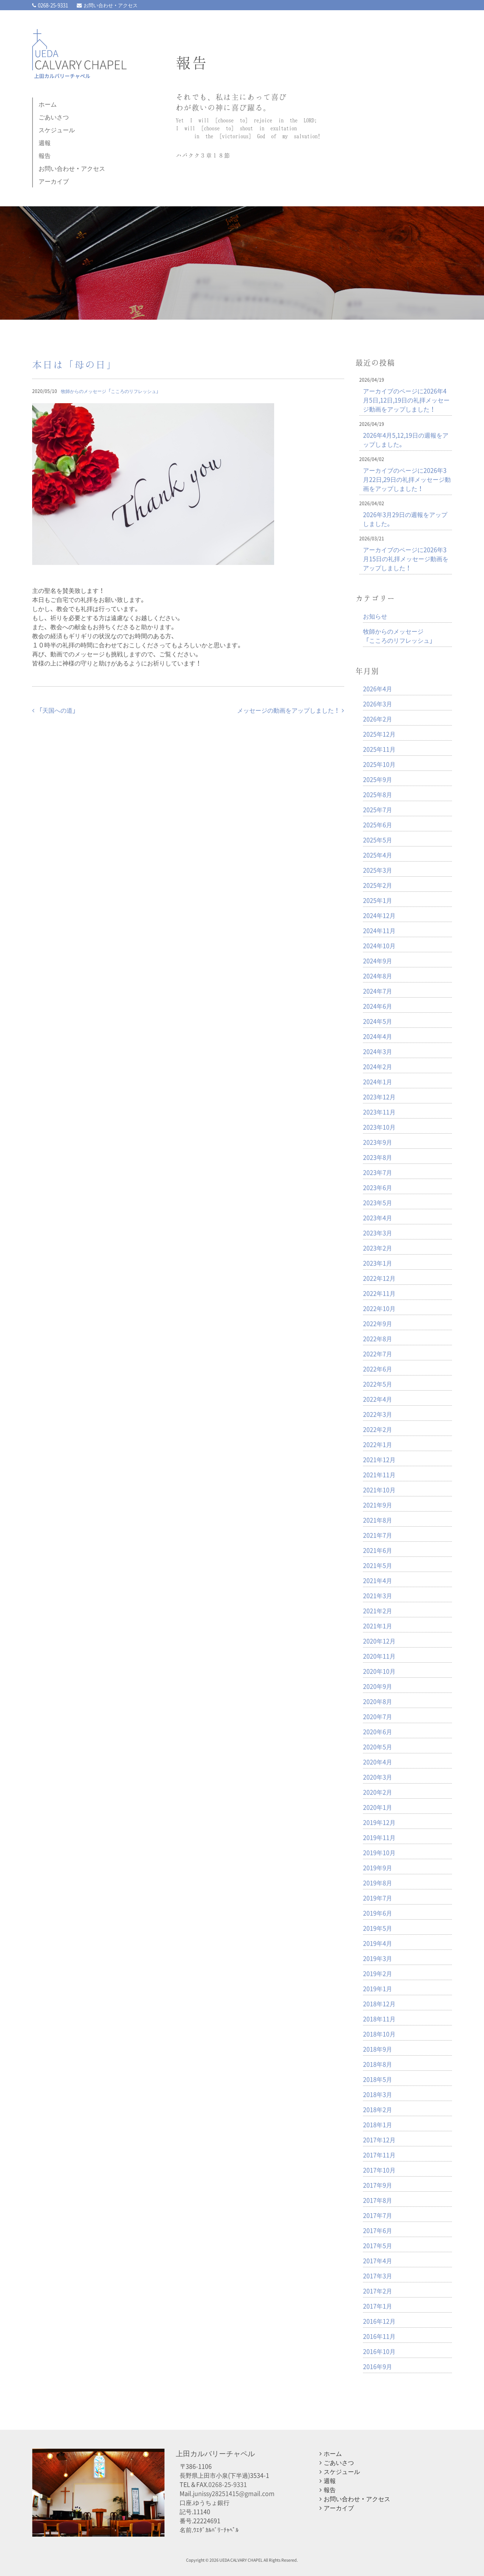  What do you see at coordinates (377, 1897) in the screenshot?
I see `2019年7月` at bounding box center [377, 1897].